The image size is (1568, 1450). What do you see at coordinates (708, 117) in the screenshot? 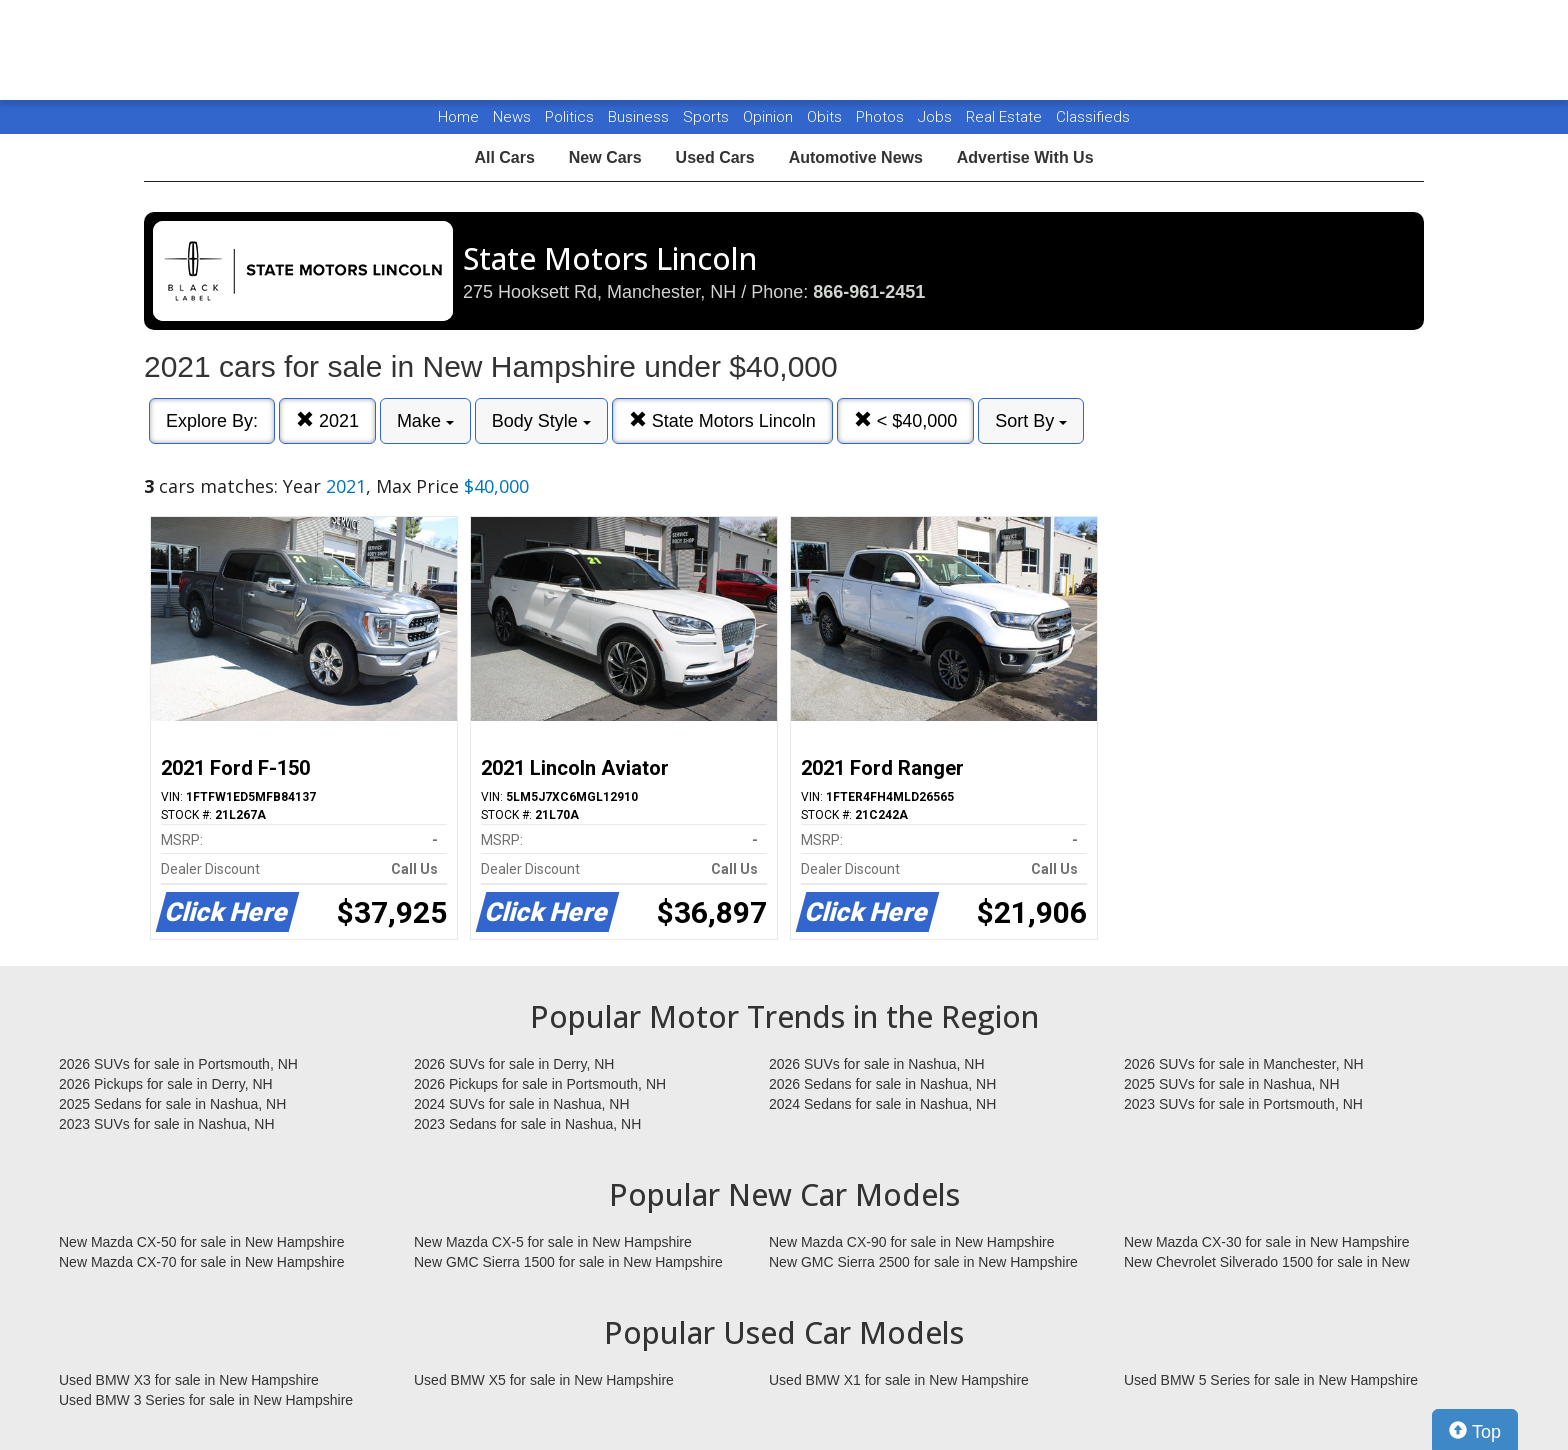
I see `Sports` at bounding box center [708, 117].